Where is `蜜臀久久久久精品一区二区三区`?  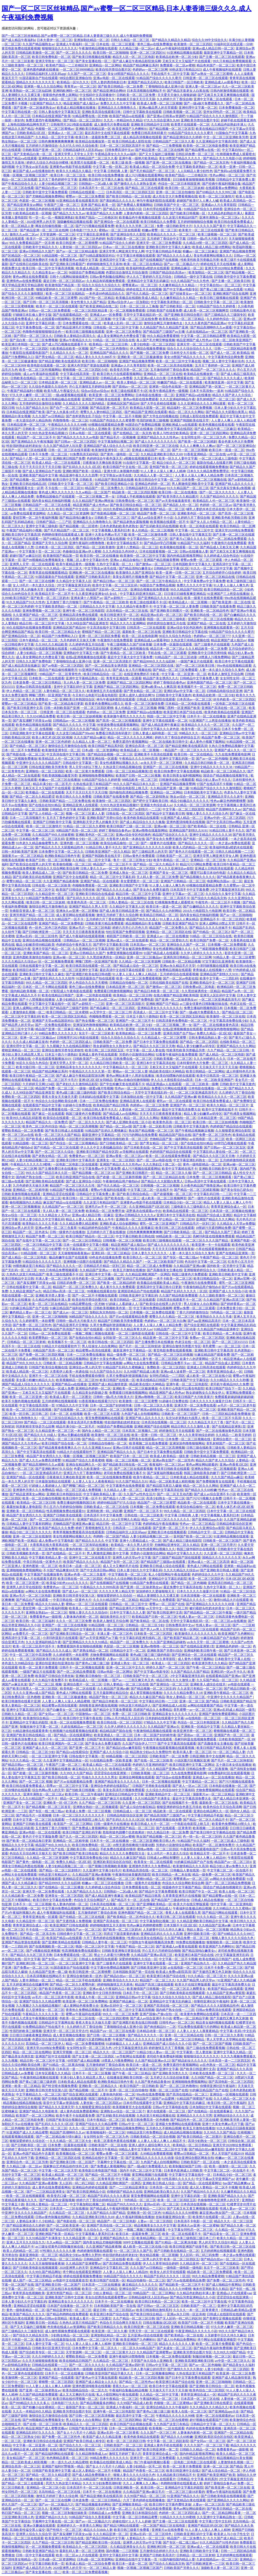
蜜臀久久久久精品一区二区三区 is located at coordinates (172, 1316).